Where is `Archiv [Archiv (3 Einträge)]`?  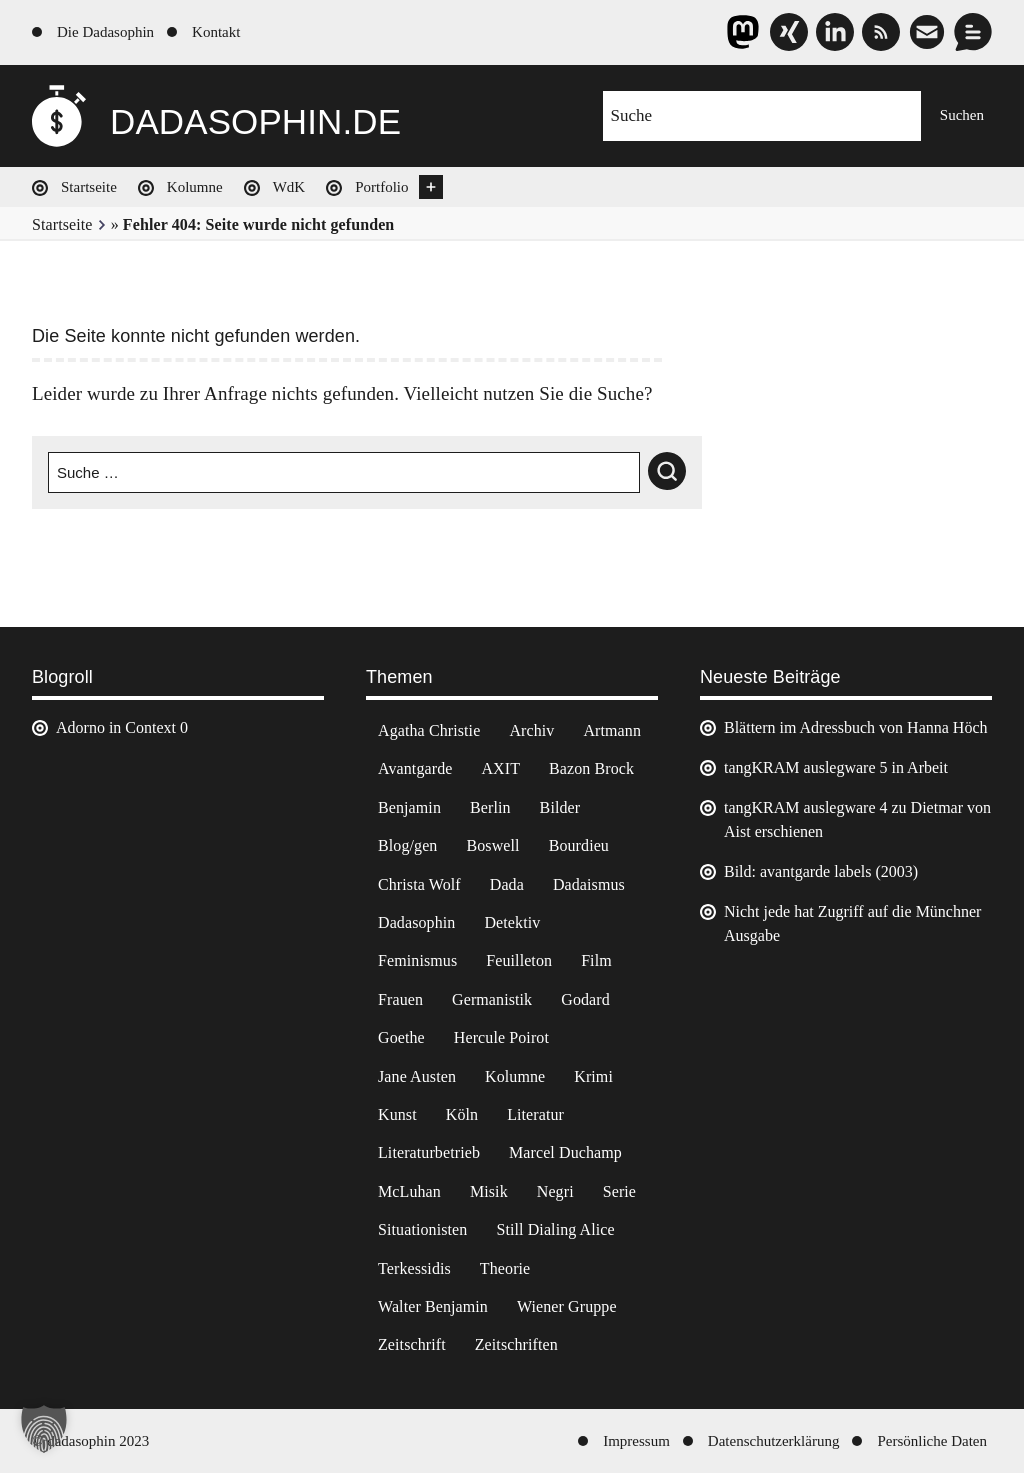 Archiv [Archiv (3 Einträge)] is located at coordinates (531, 730).